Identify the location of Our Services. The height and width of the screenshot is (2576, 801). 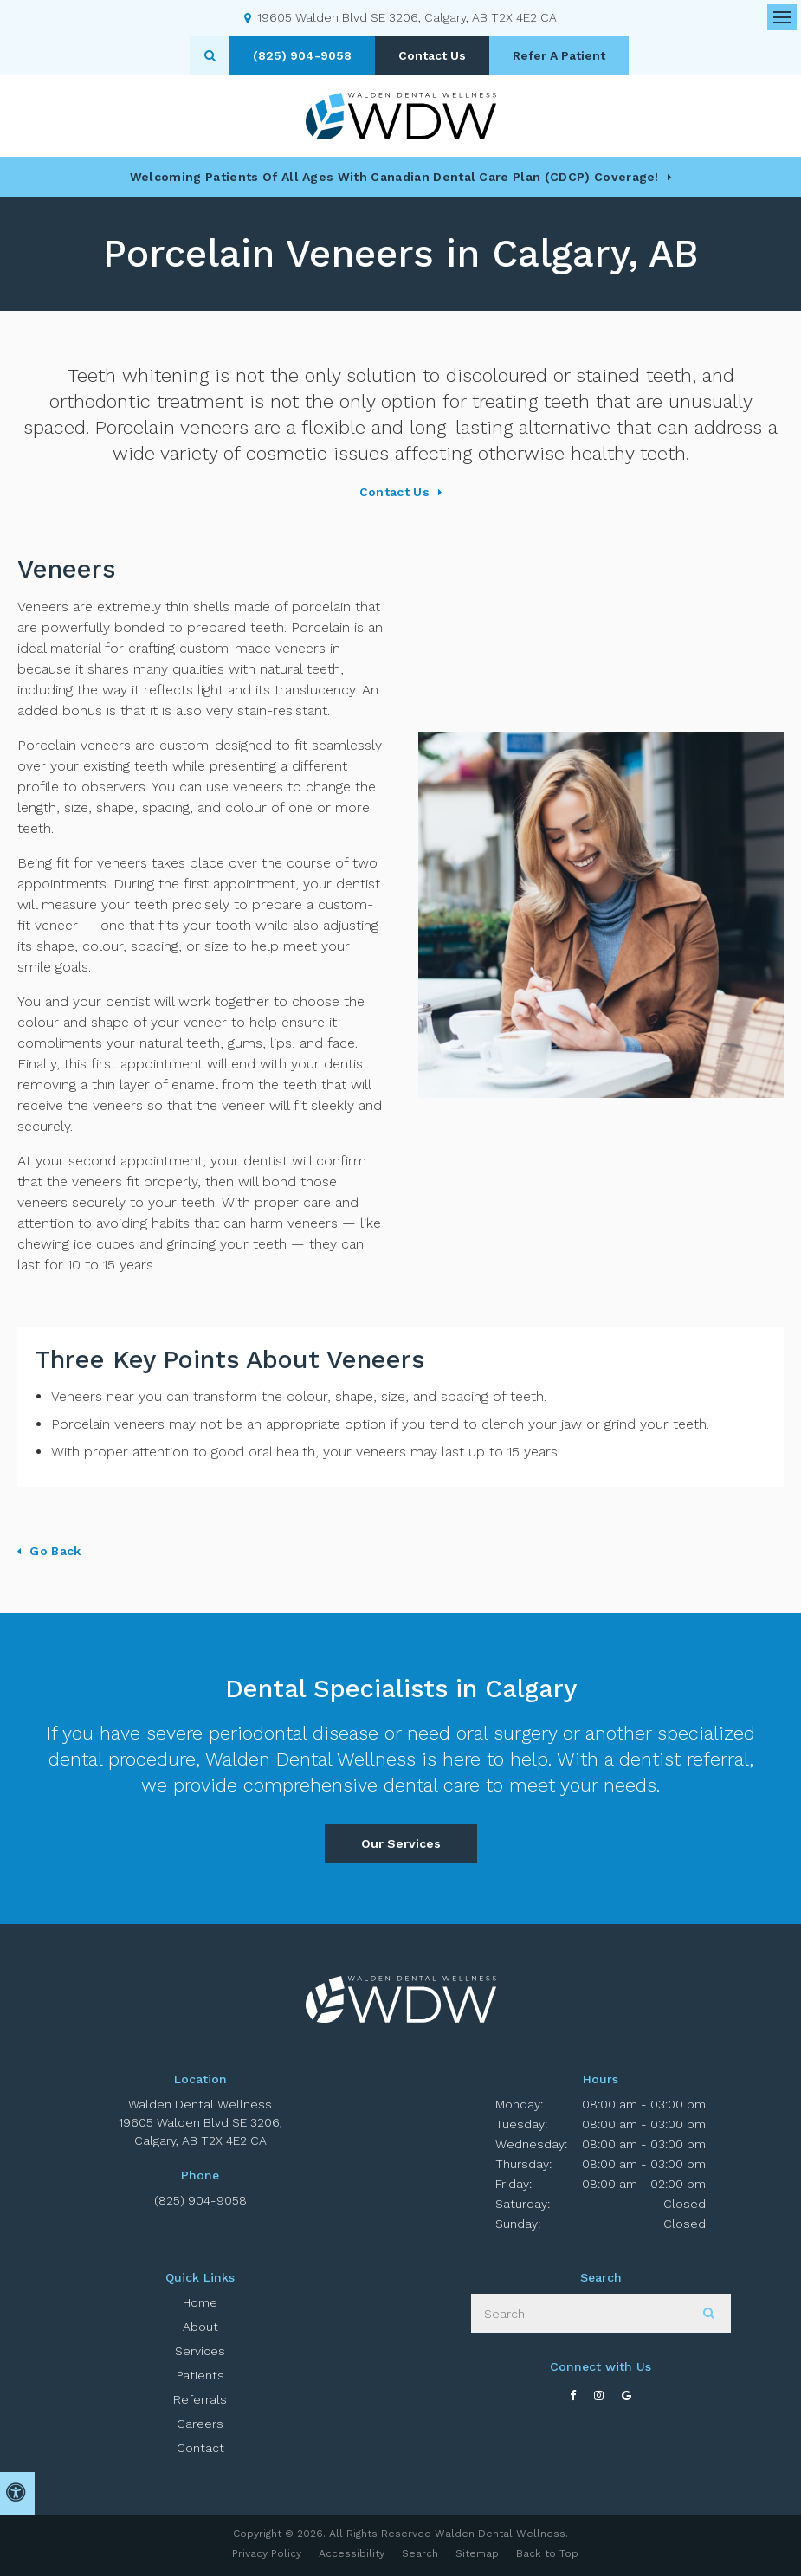
(401, 1843).